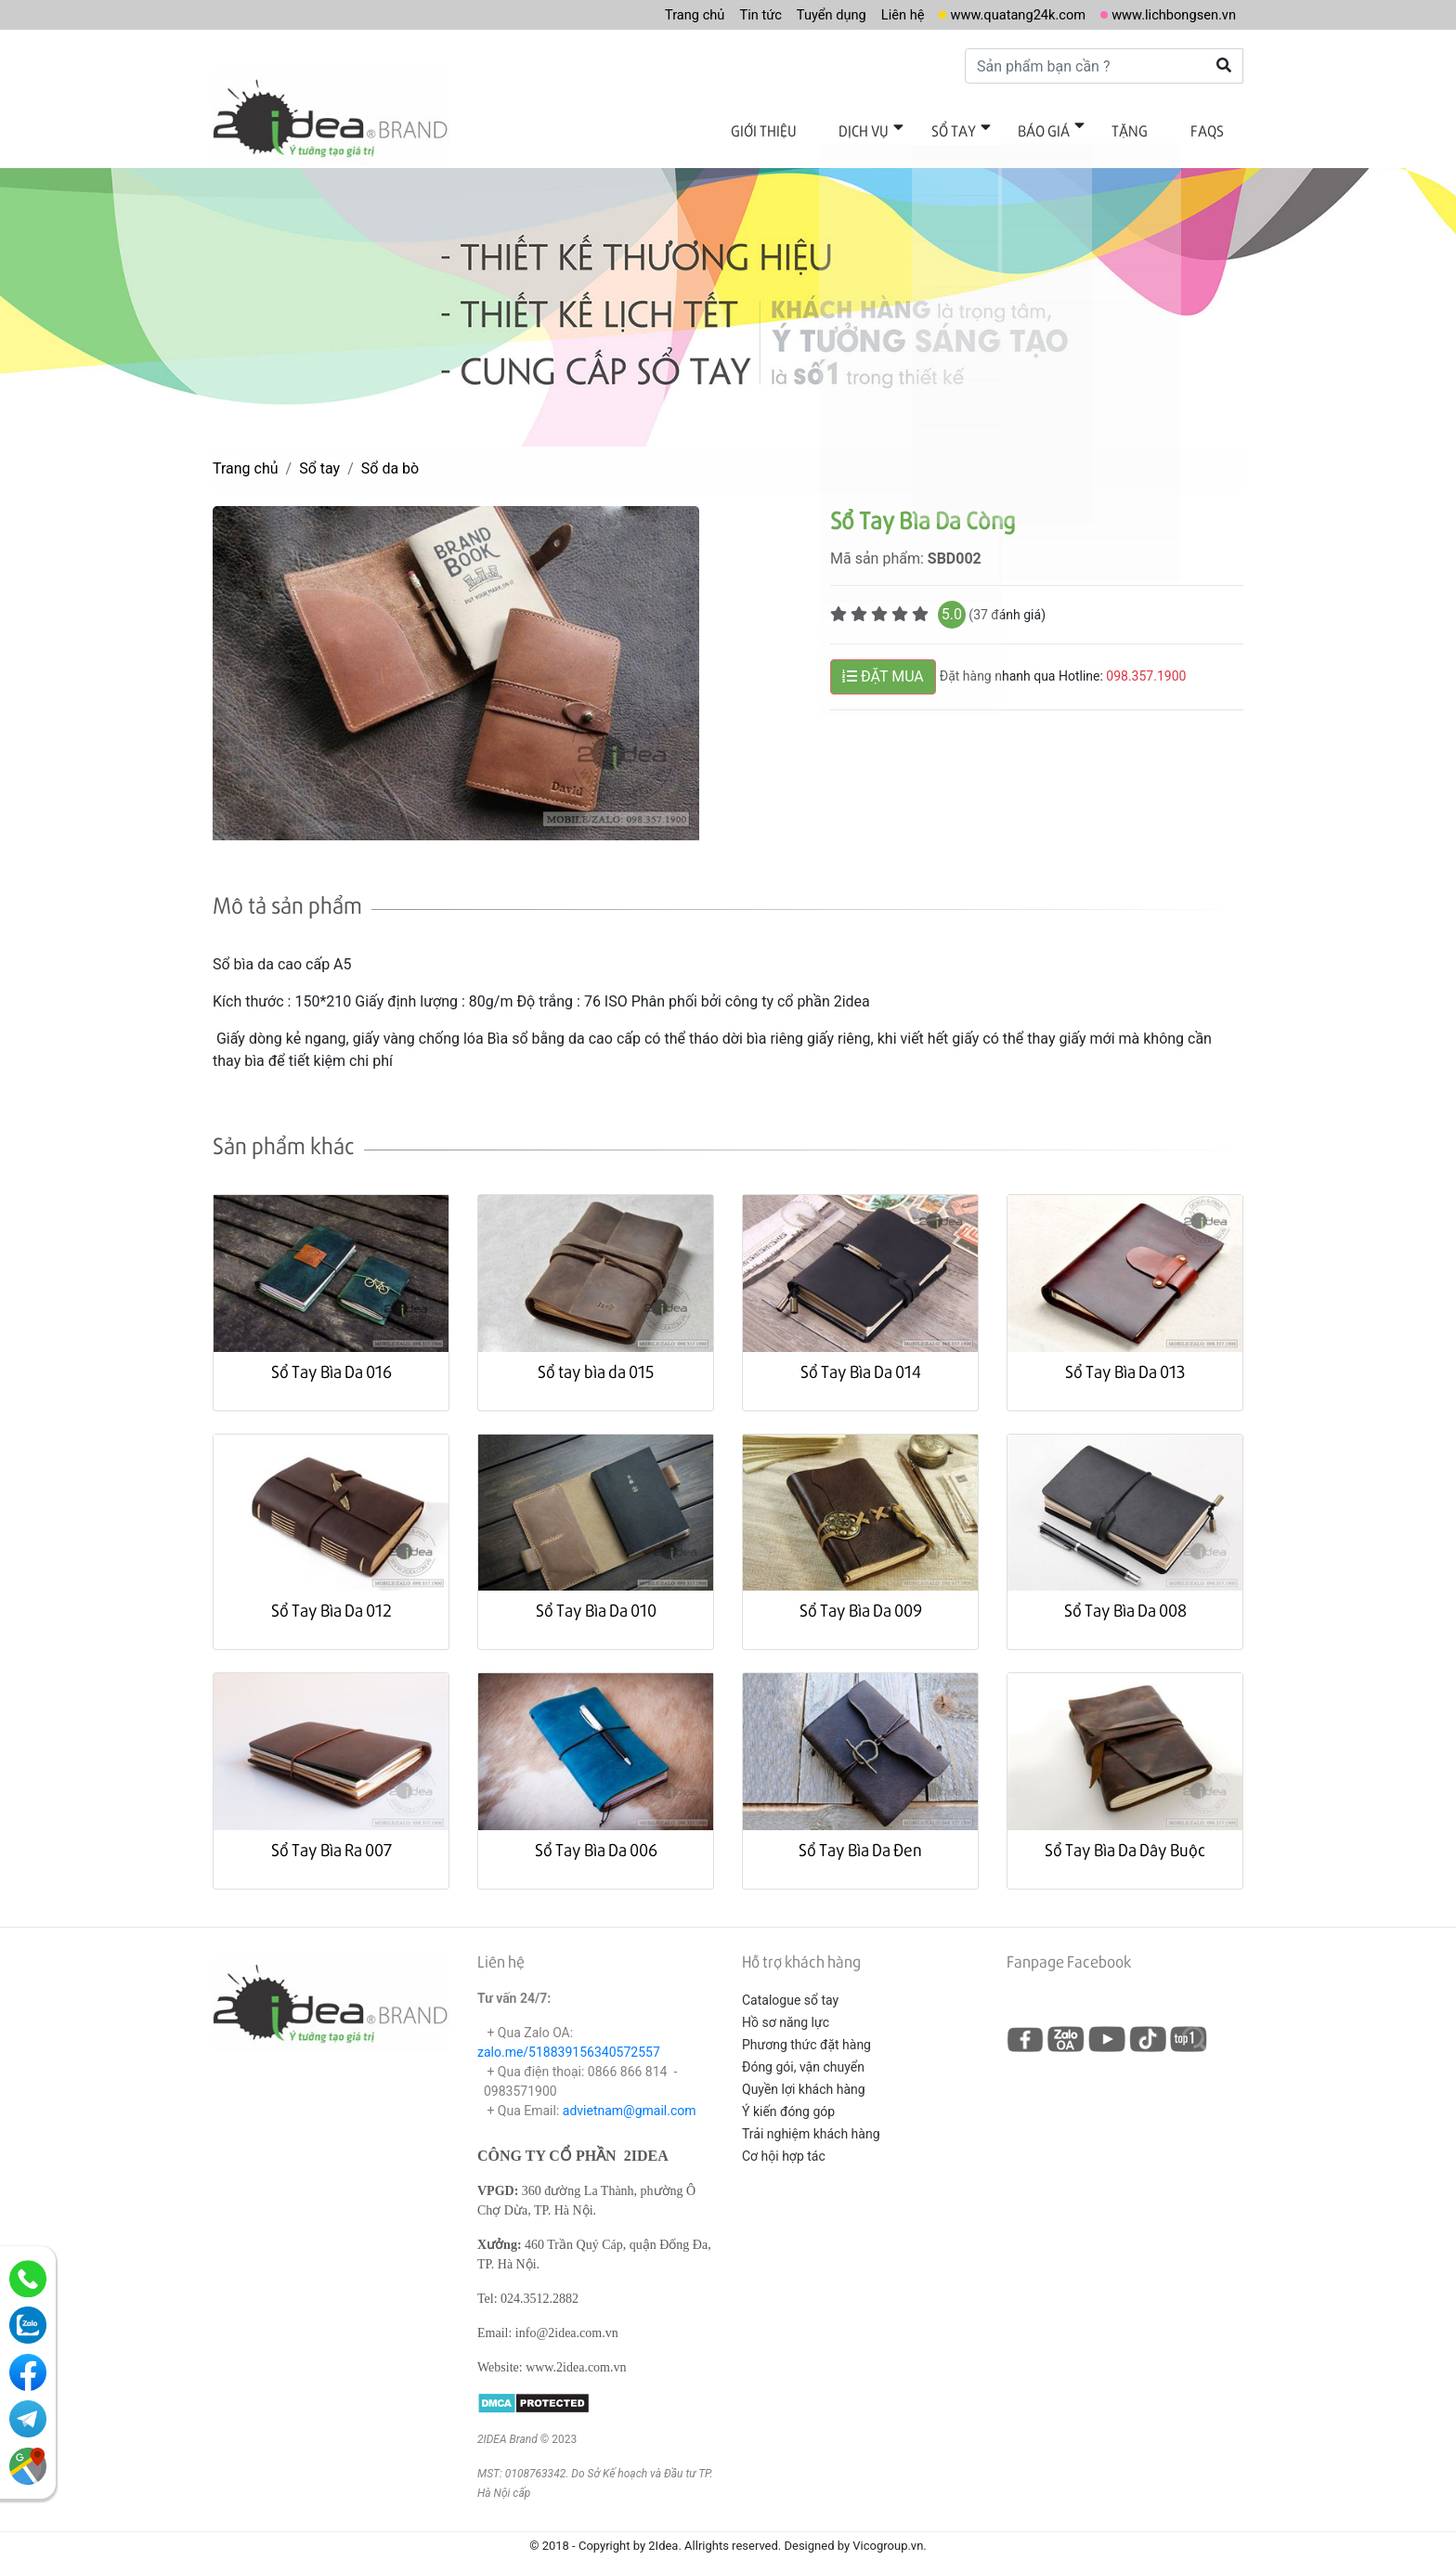 This screenshot has height=2573, width=1456. I want to click on Trang chủ, so click(652, 14).